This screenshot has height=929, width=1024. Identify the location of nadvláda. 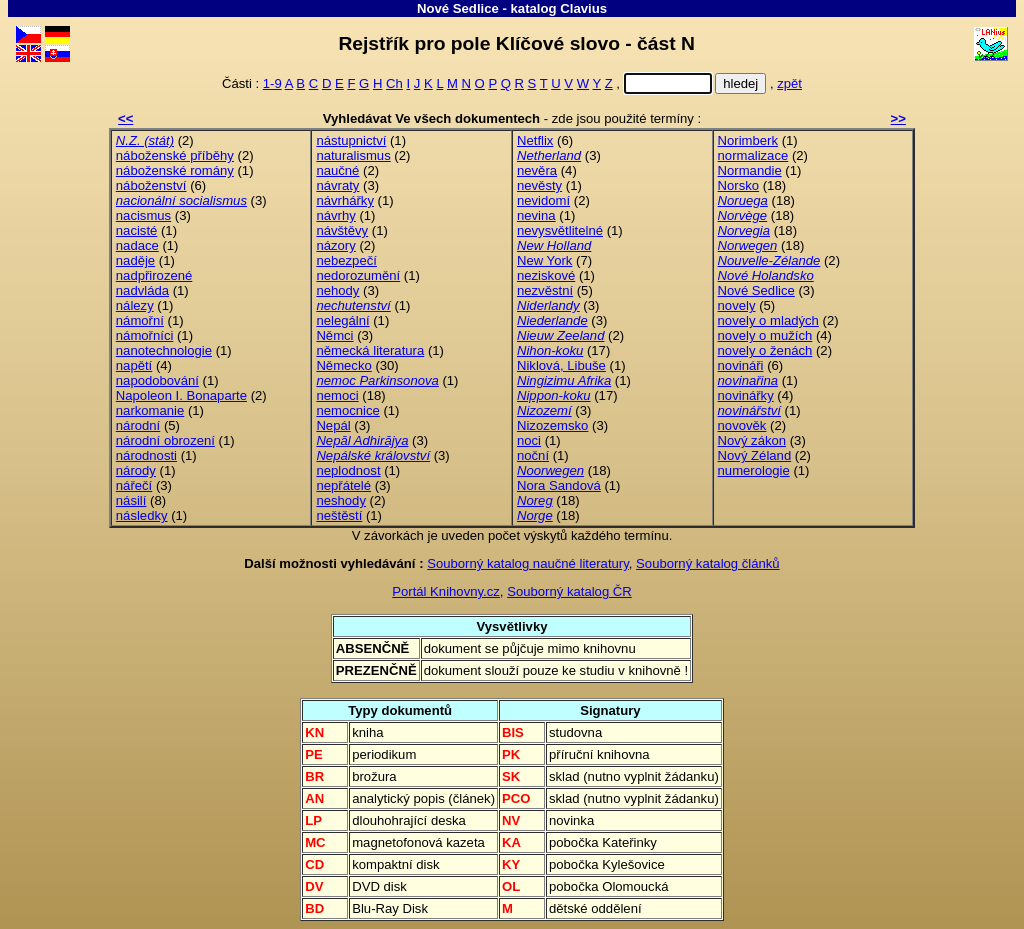
(142, 290).